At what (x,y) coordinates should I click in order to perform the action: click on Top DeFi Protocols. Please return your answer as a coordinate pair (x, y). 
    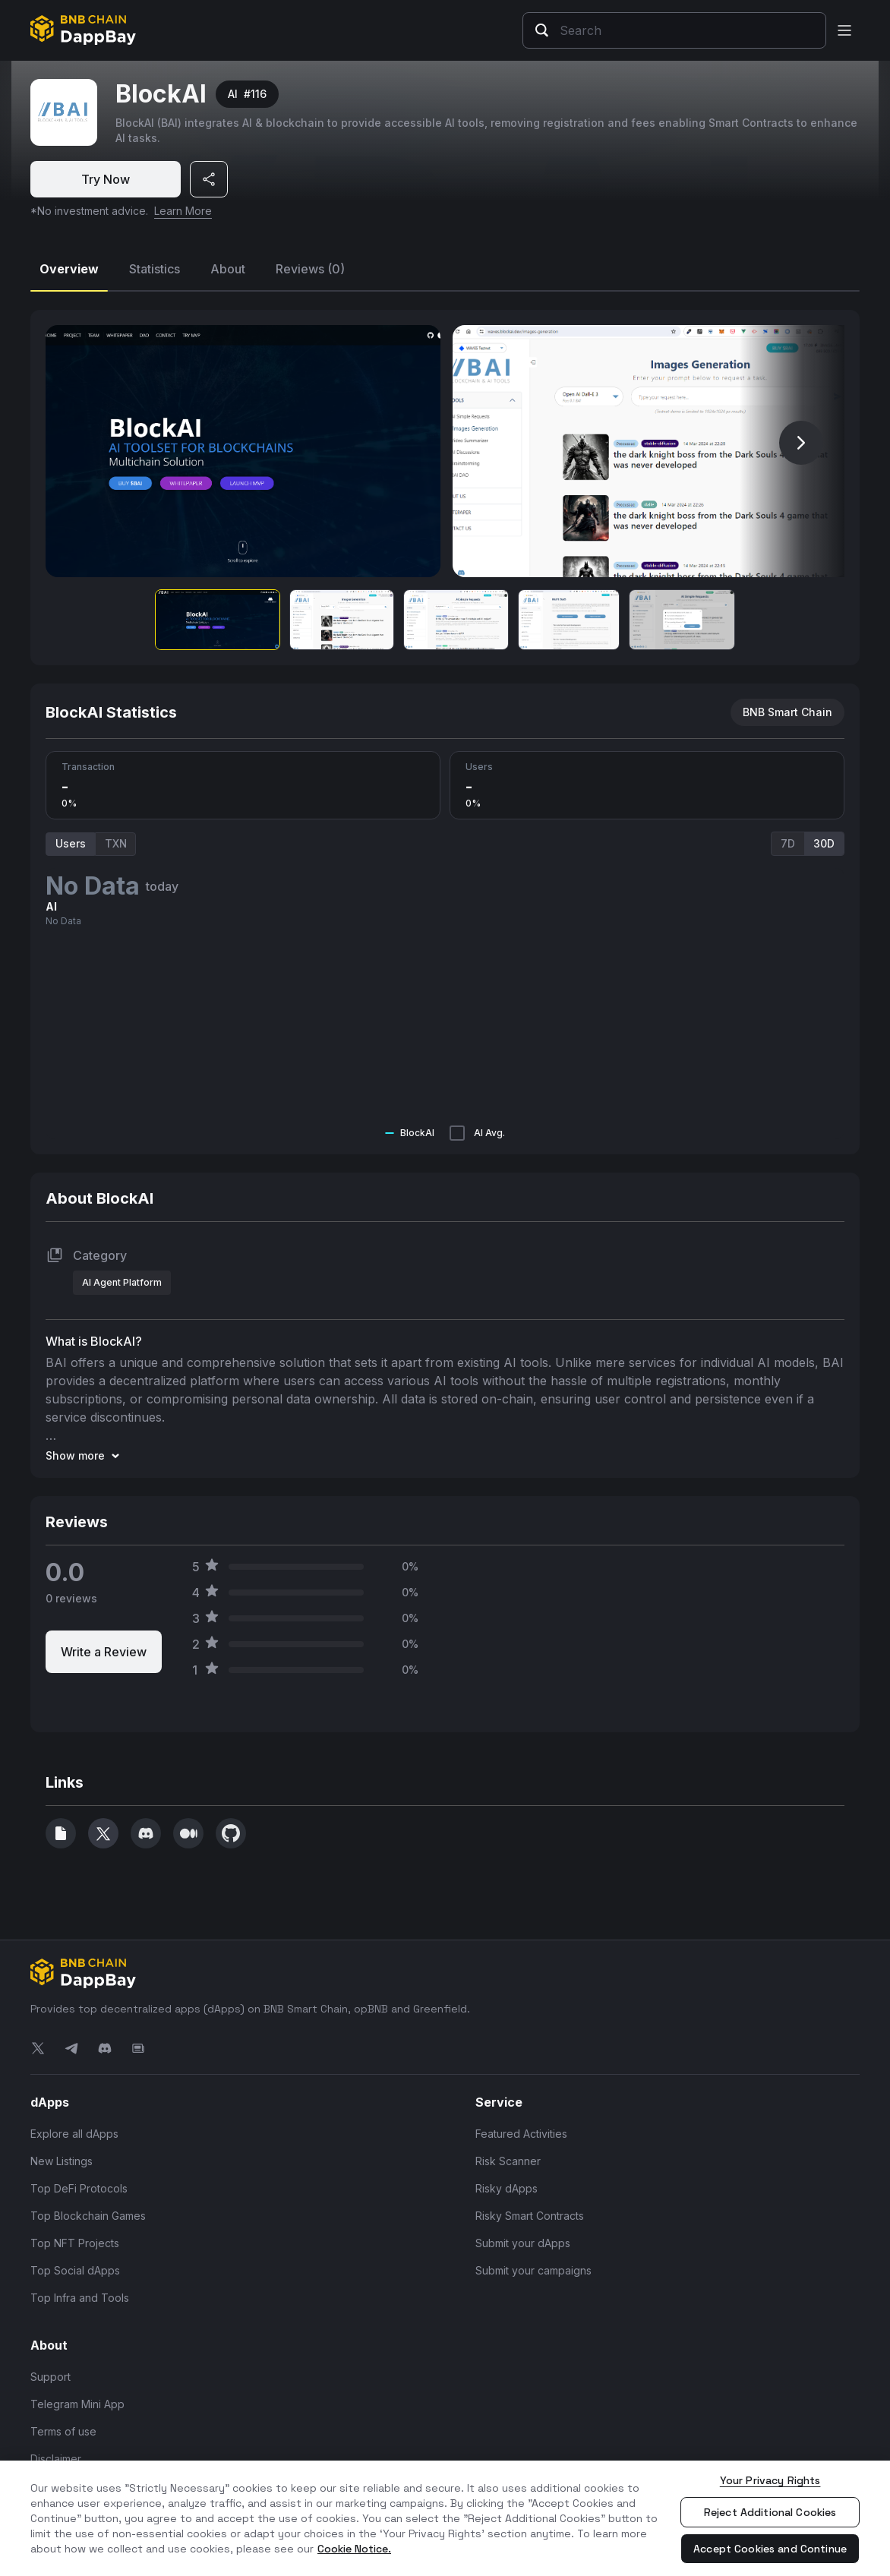
    Looking at the image, I should click on (79, 2188).